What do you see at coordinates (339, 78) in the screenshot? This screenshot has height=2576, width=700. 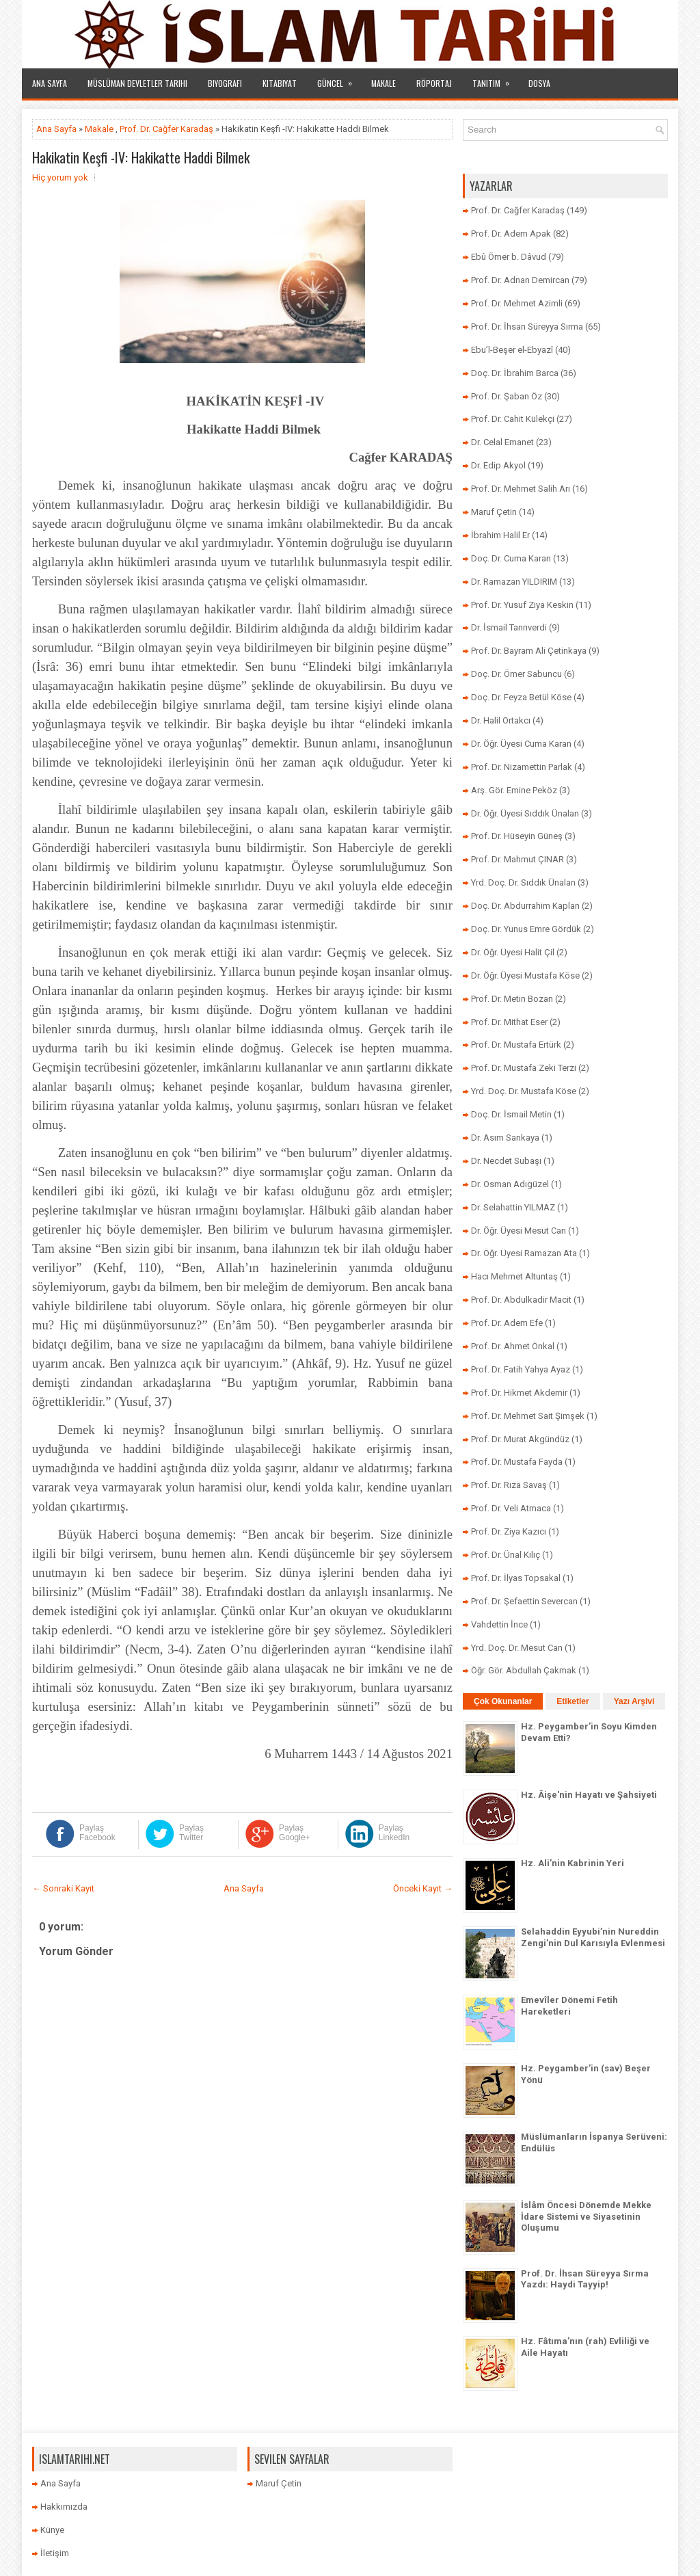 I see `Güncel` at bounding box center [339, 78].